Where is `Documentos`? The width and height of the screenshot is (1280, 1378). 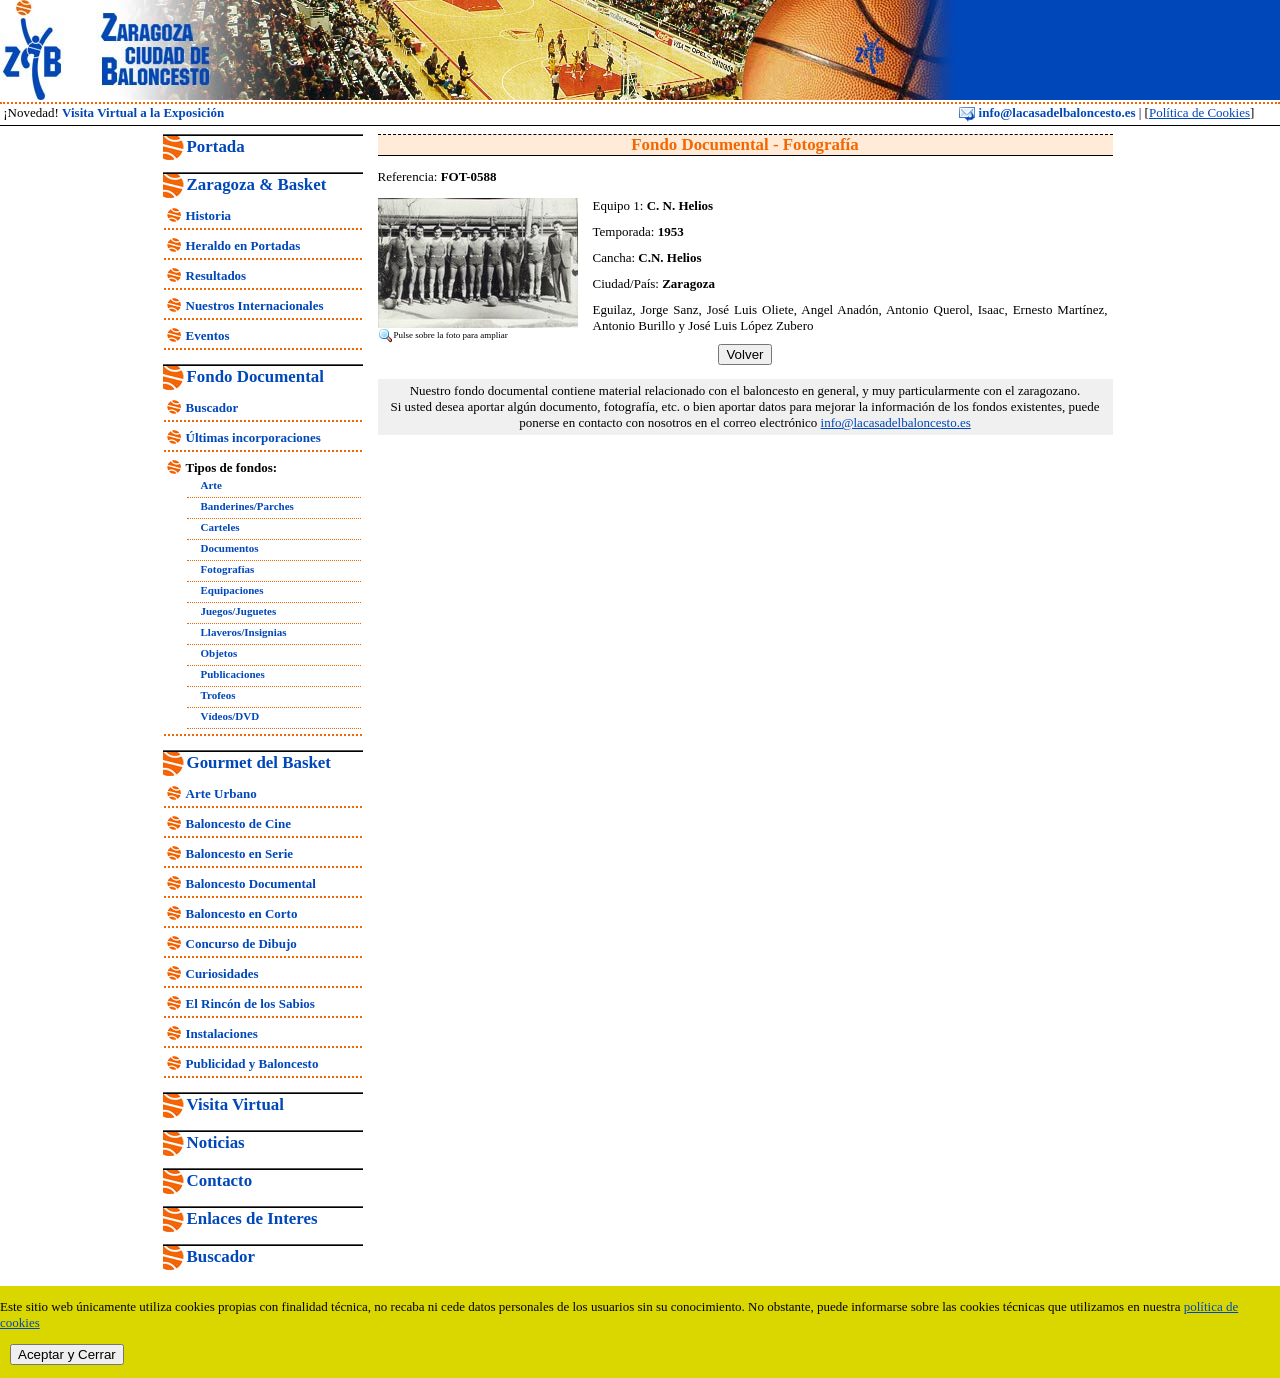
Documentos is located at coordinates (230, 548).